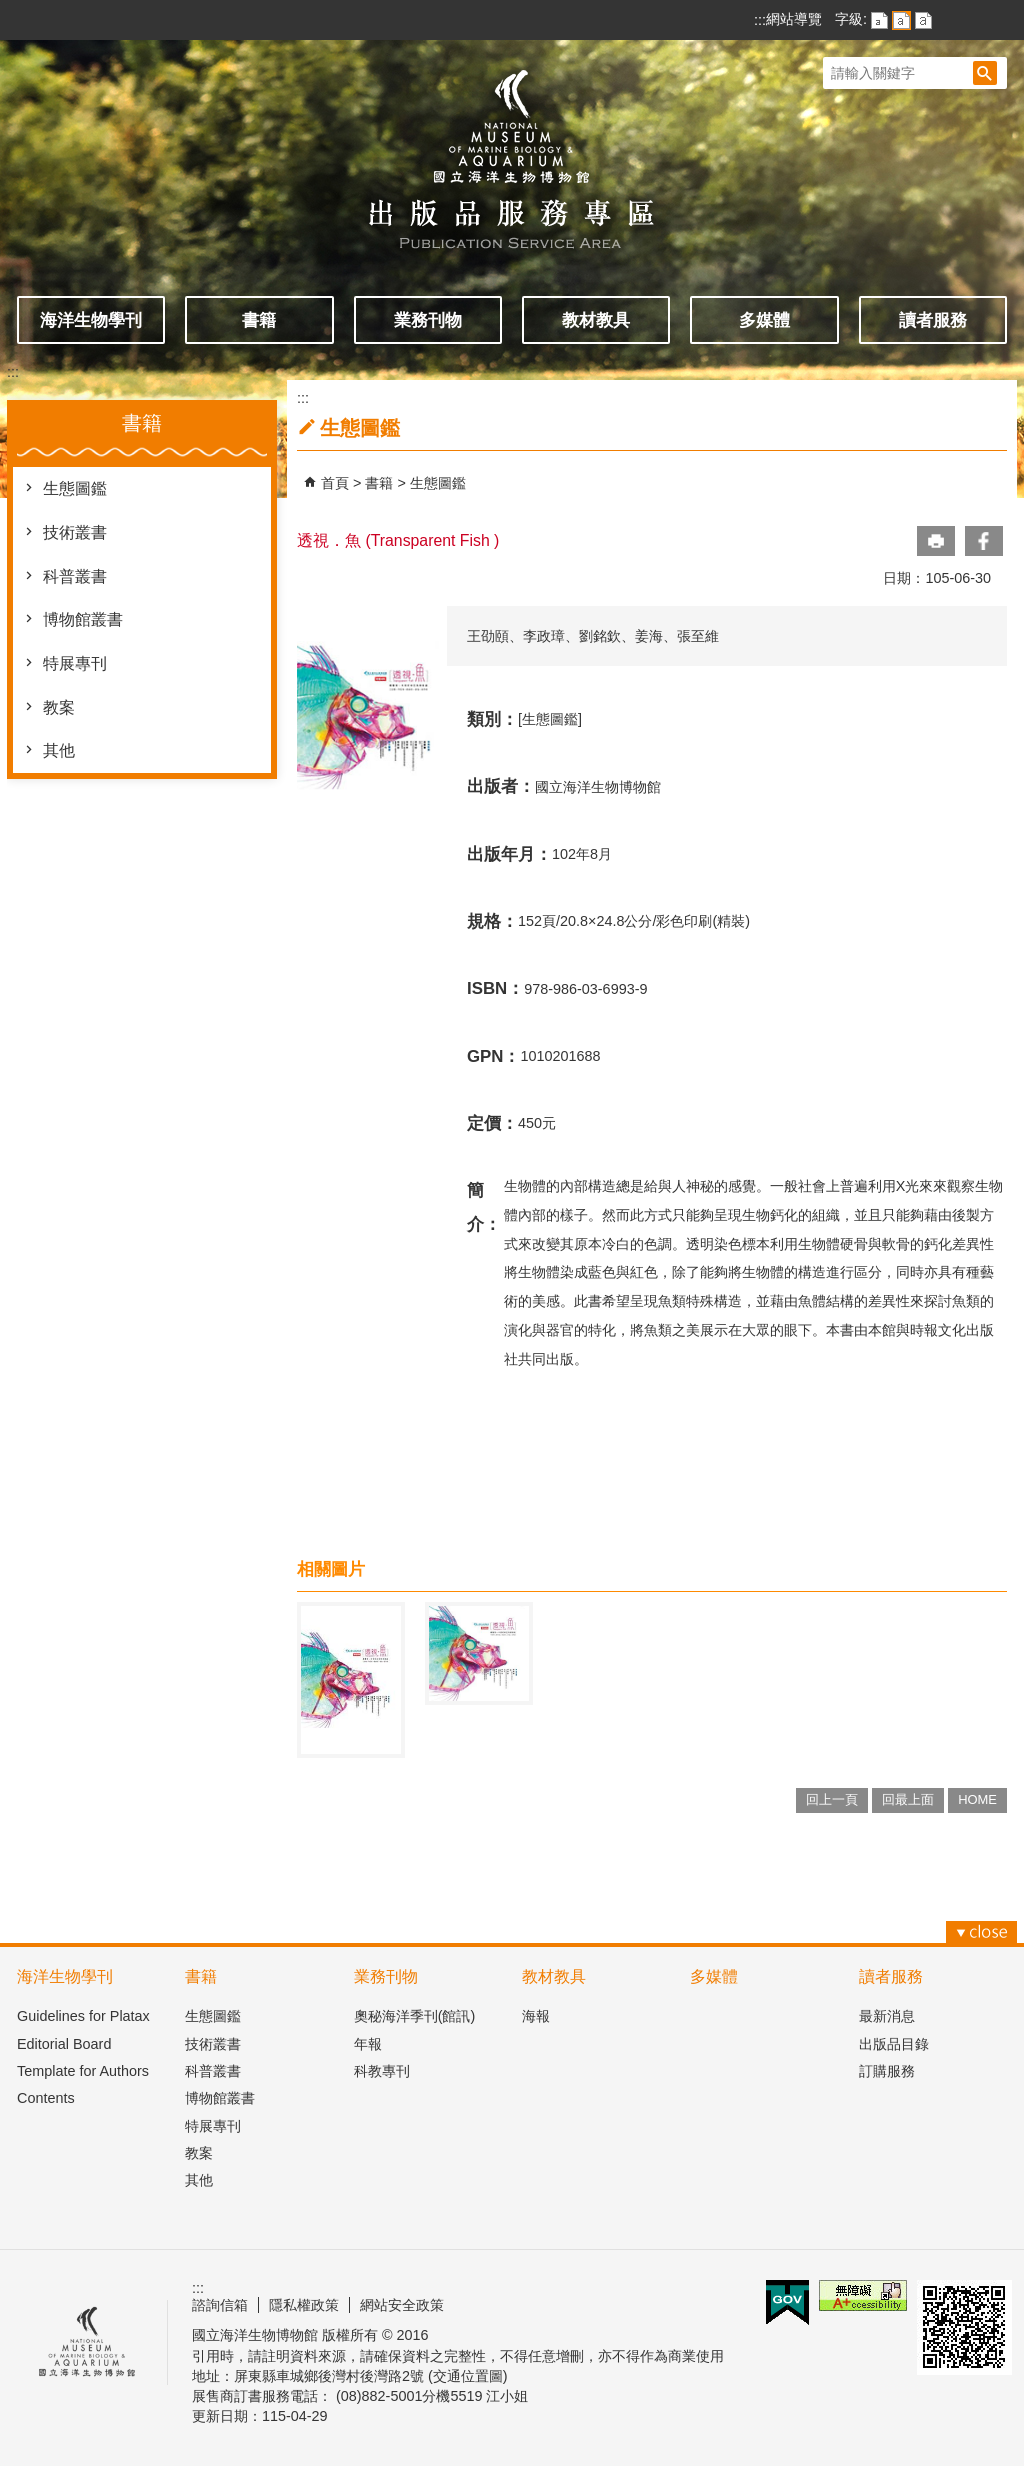 This screenshot has width=1024, height=2466. I want to click on Editorial Board, so click(64, 2044).